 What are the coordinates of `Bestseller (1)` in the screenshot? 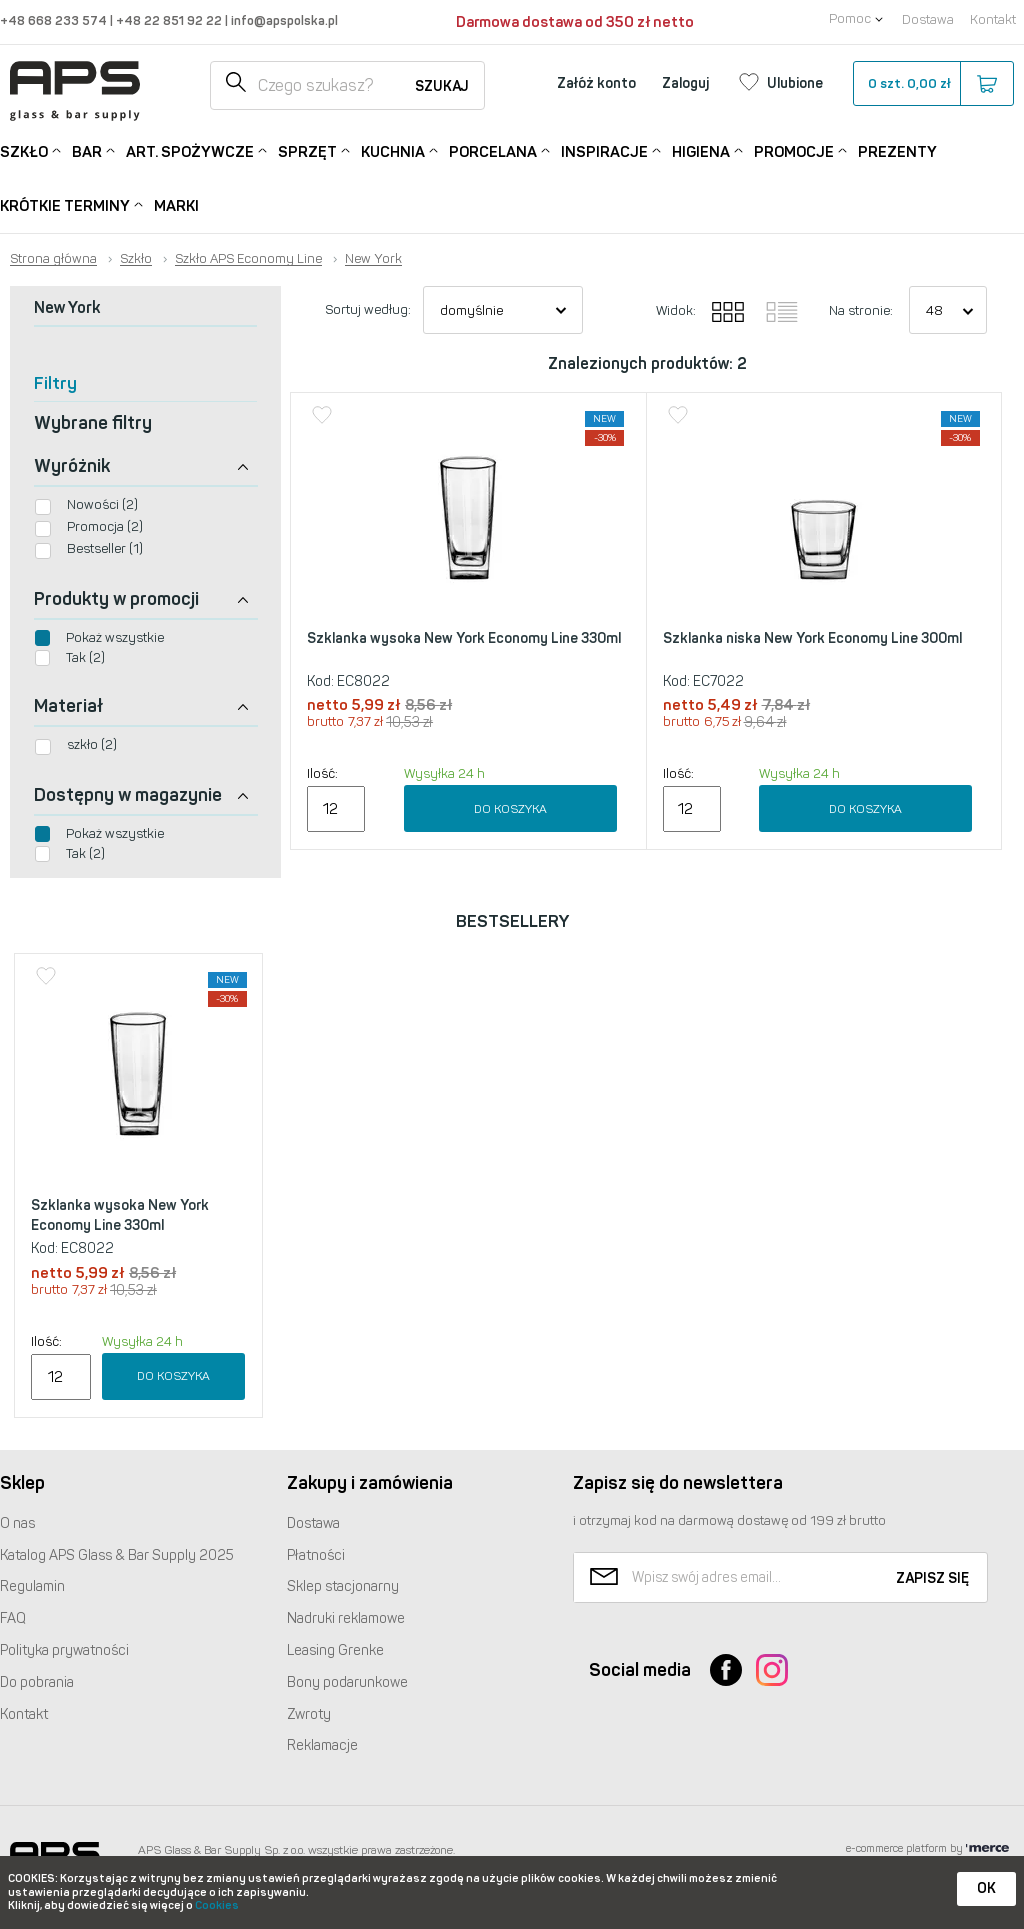 It's located at (105, 548).